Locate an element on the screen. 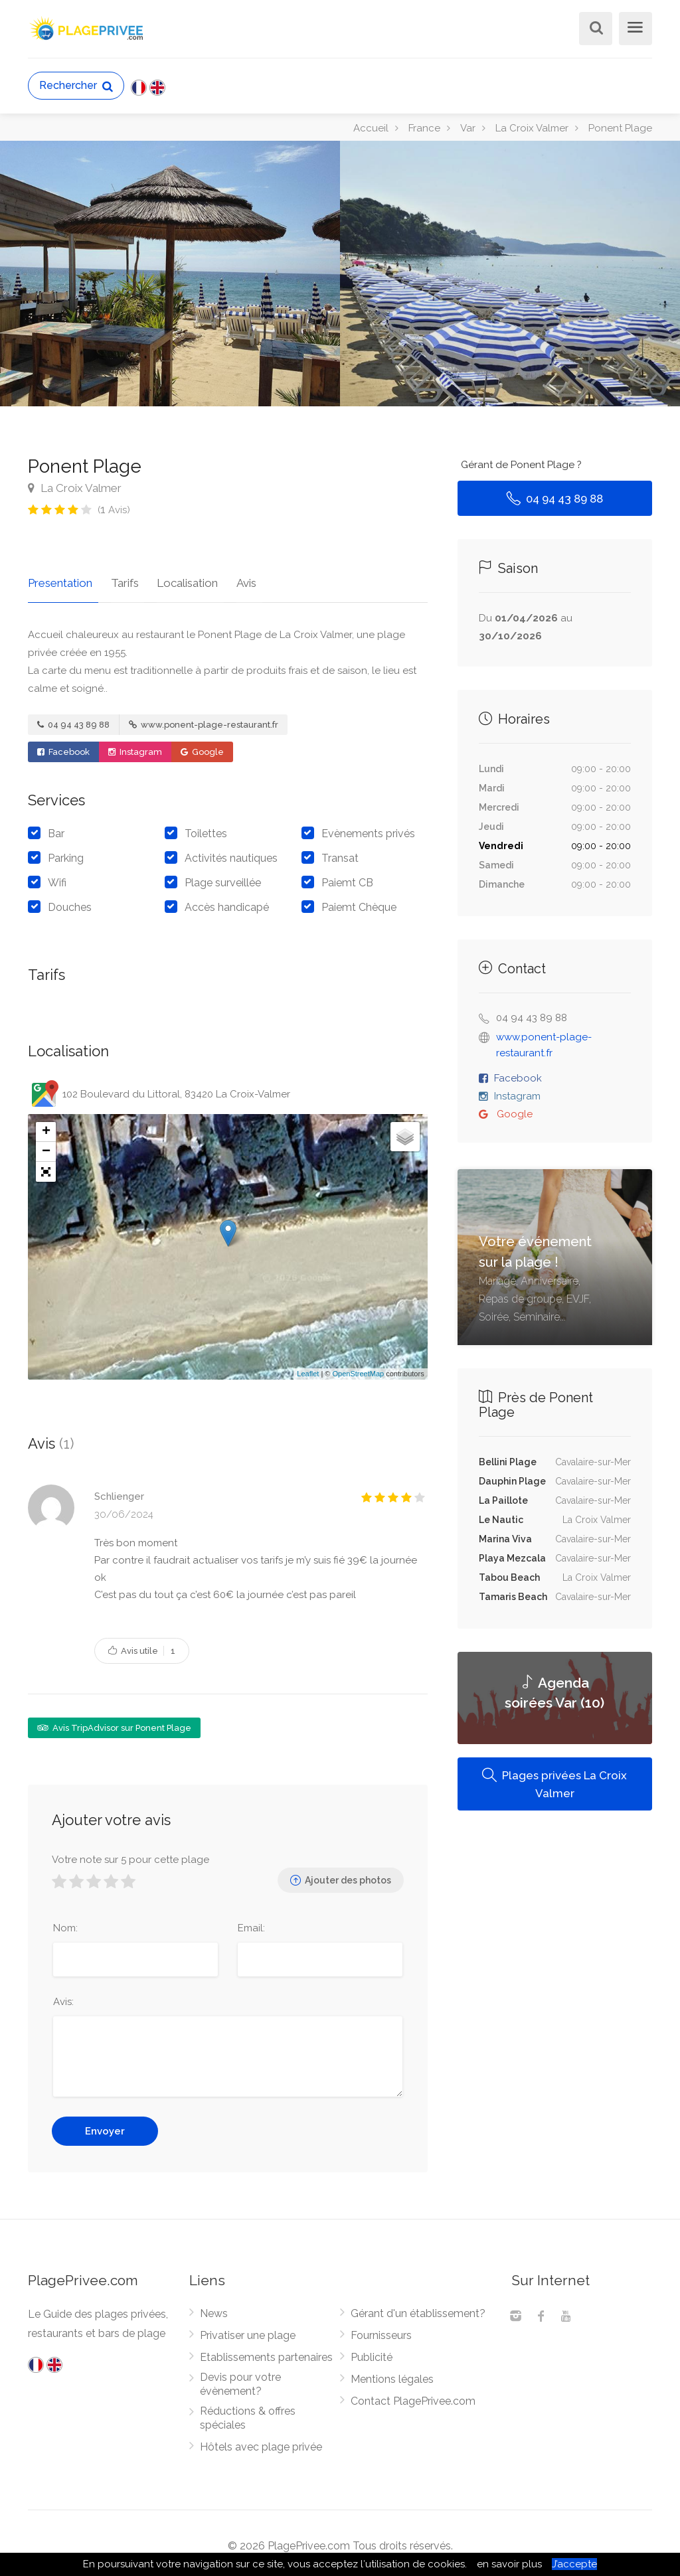  Gérant d'un établissement? is located at coordinates (418, 2308).